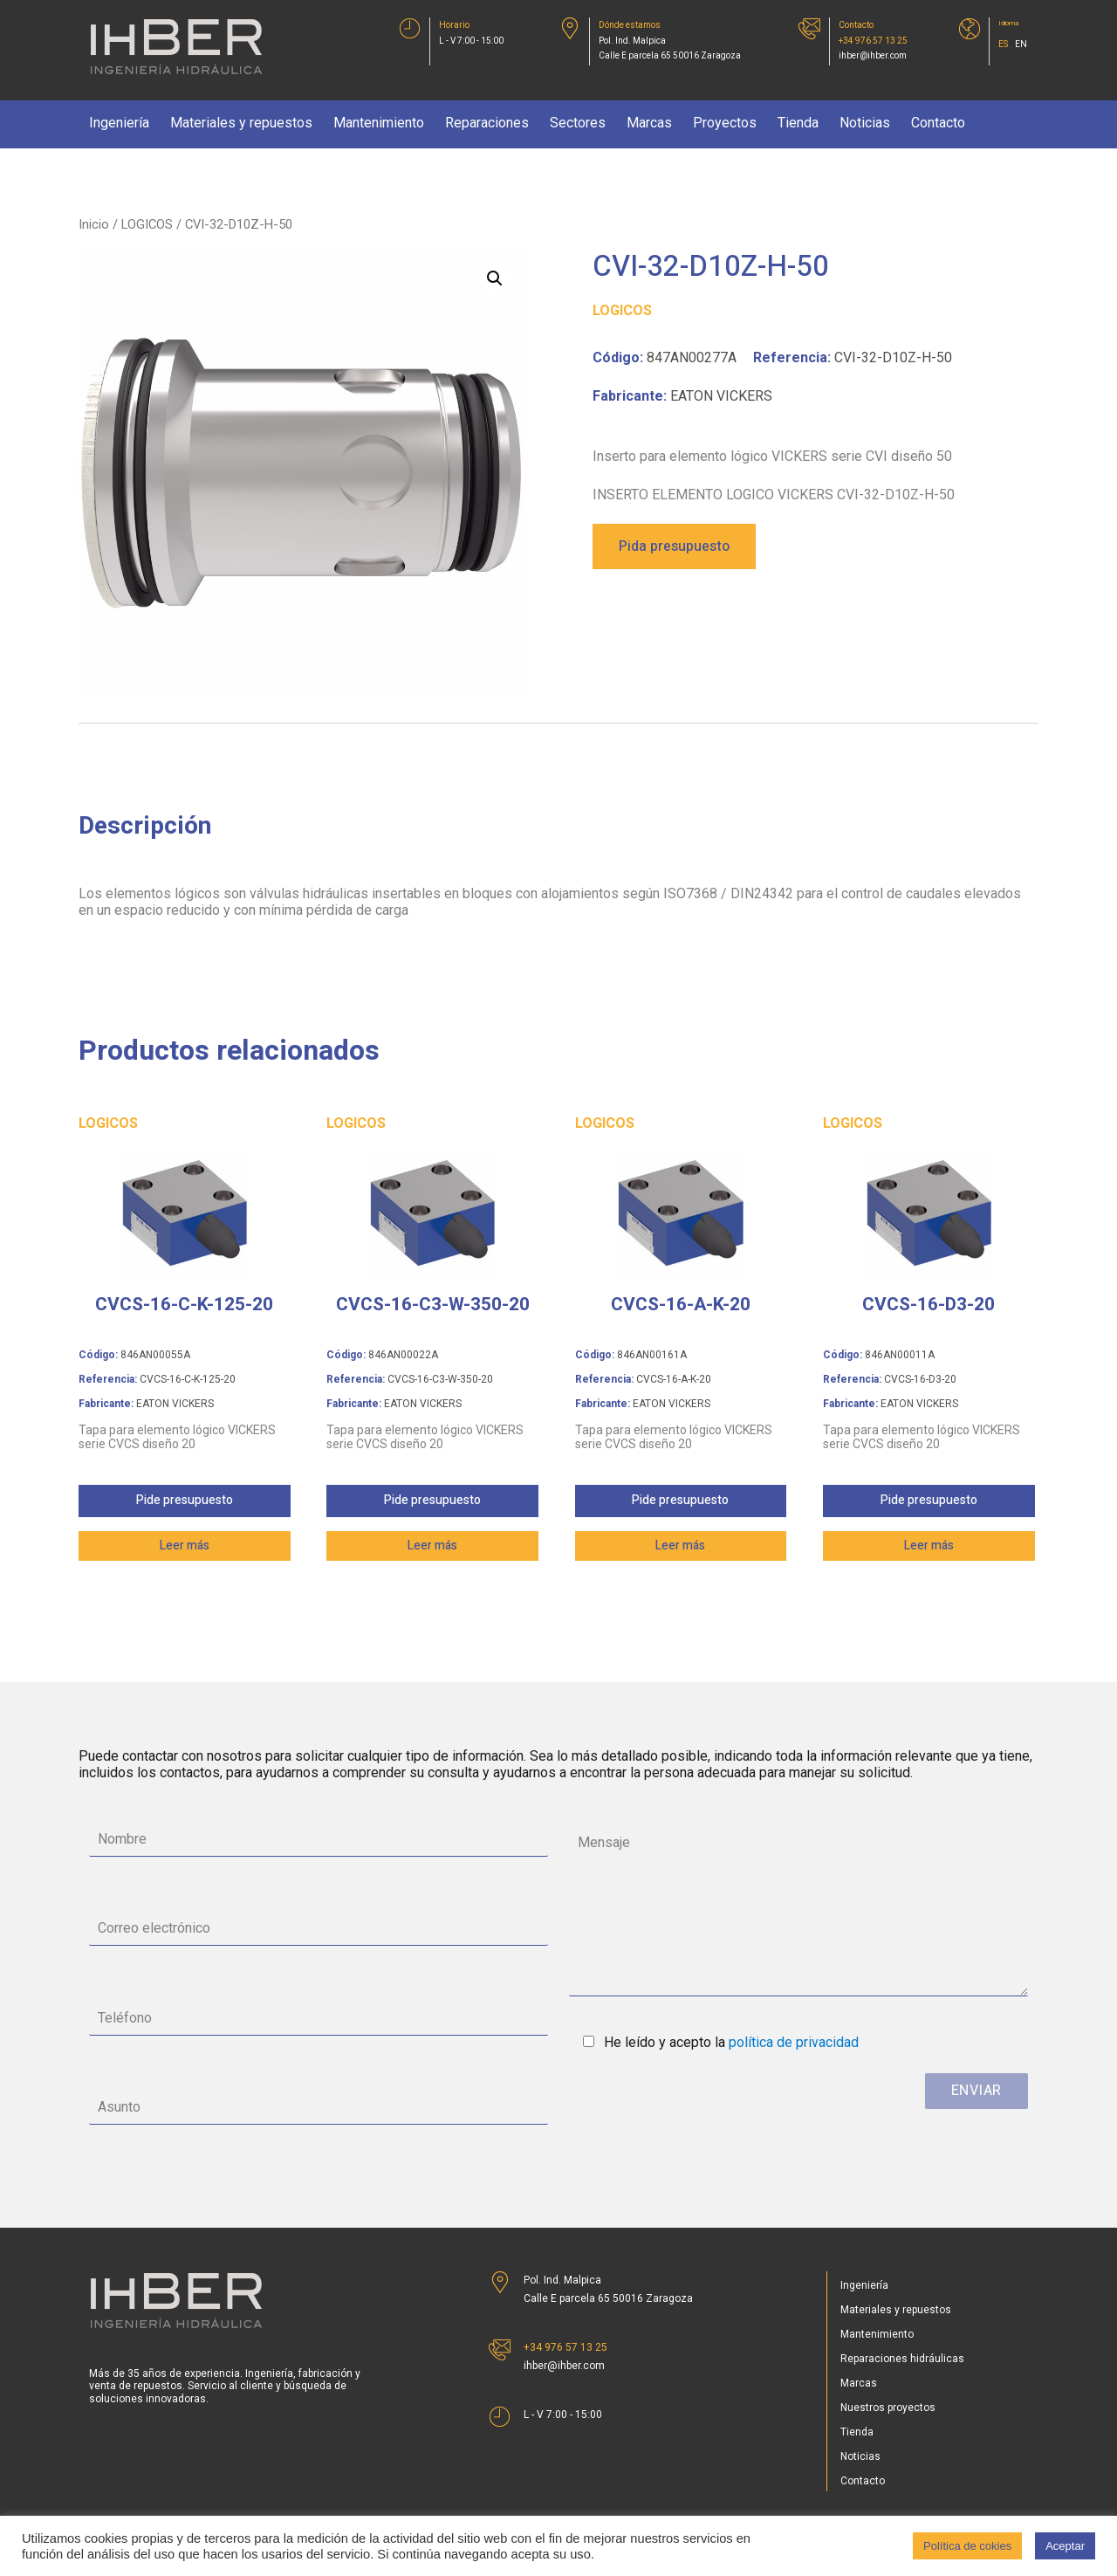  What do you see at coordinates (794, 2042) in the screenshot?
I see `política de privacidad` at bounding box center [794, 2042].